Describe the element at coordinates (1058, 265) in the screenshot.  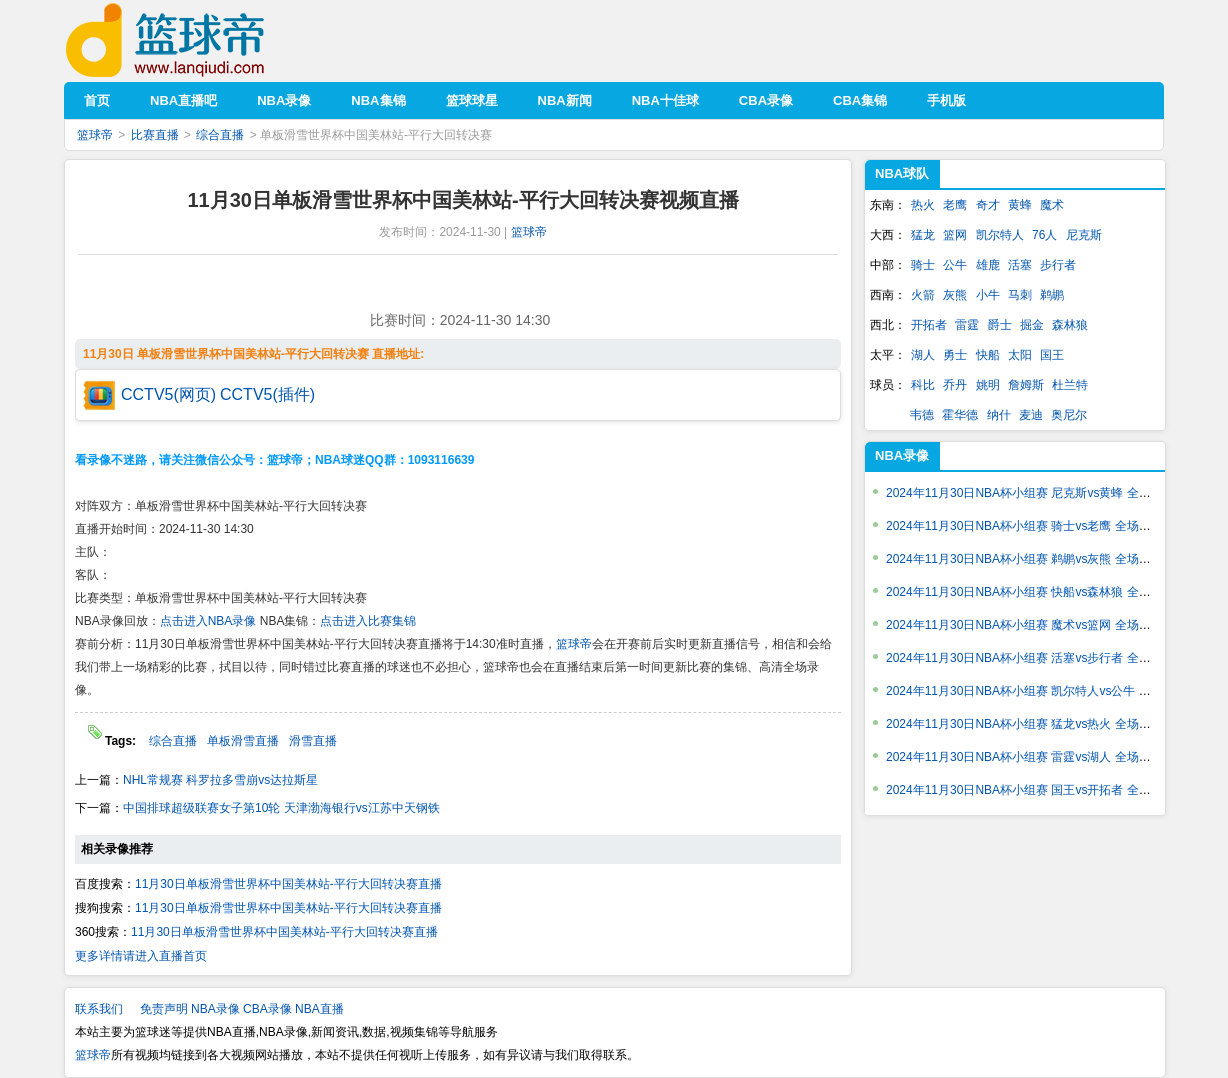
I see `步行者` at that location.